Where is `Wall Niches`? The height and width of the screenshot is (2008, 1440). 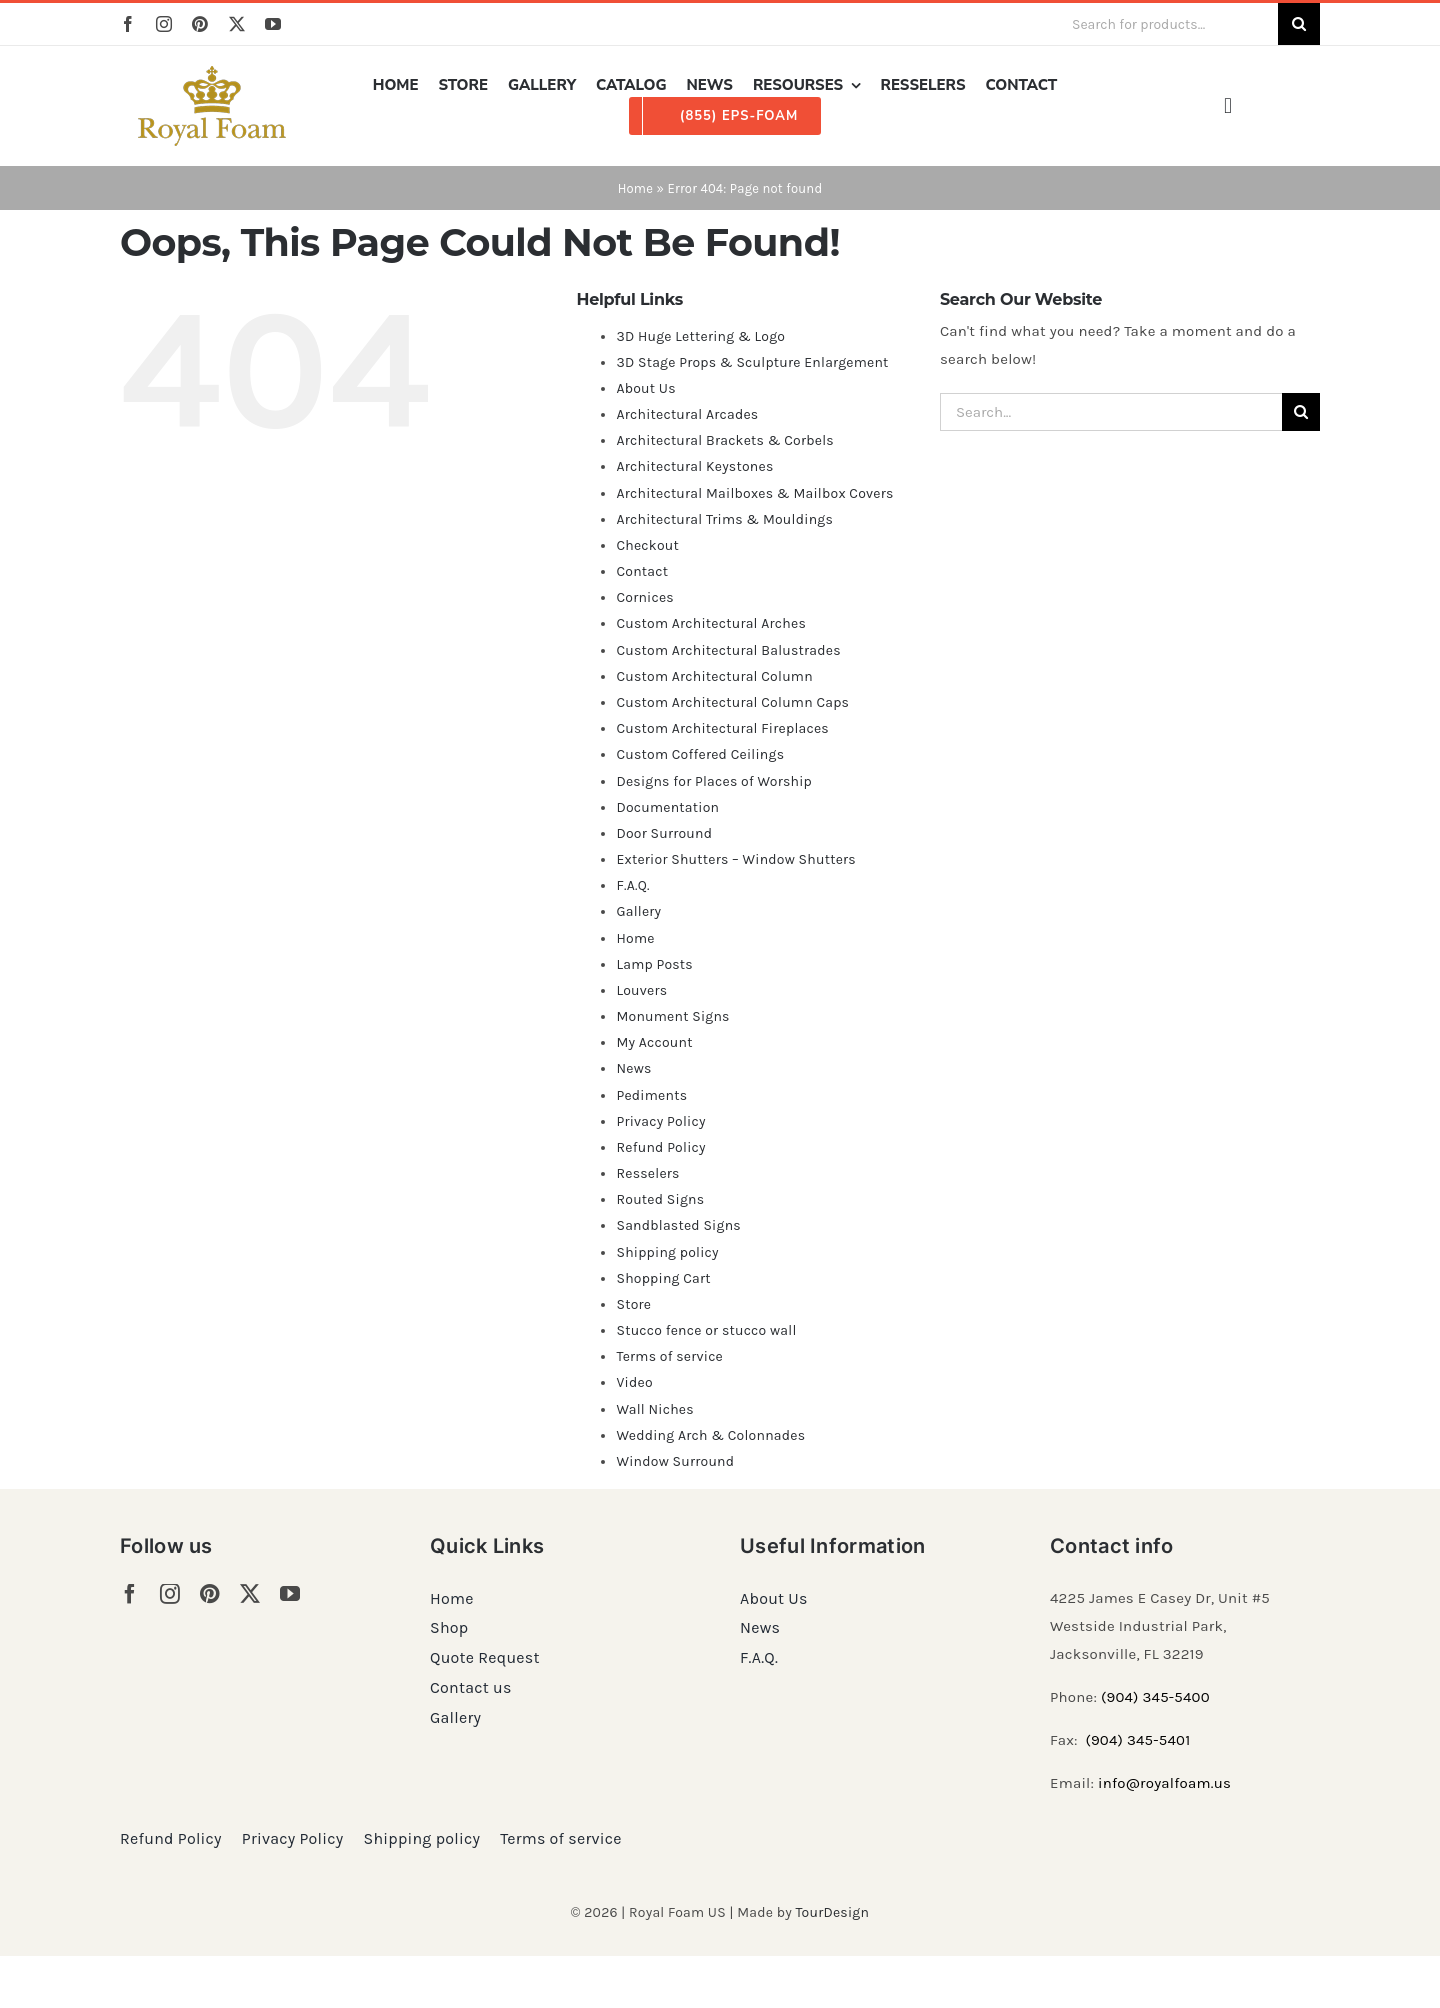 Wall Niches is located at coordinates (654, 1409).